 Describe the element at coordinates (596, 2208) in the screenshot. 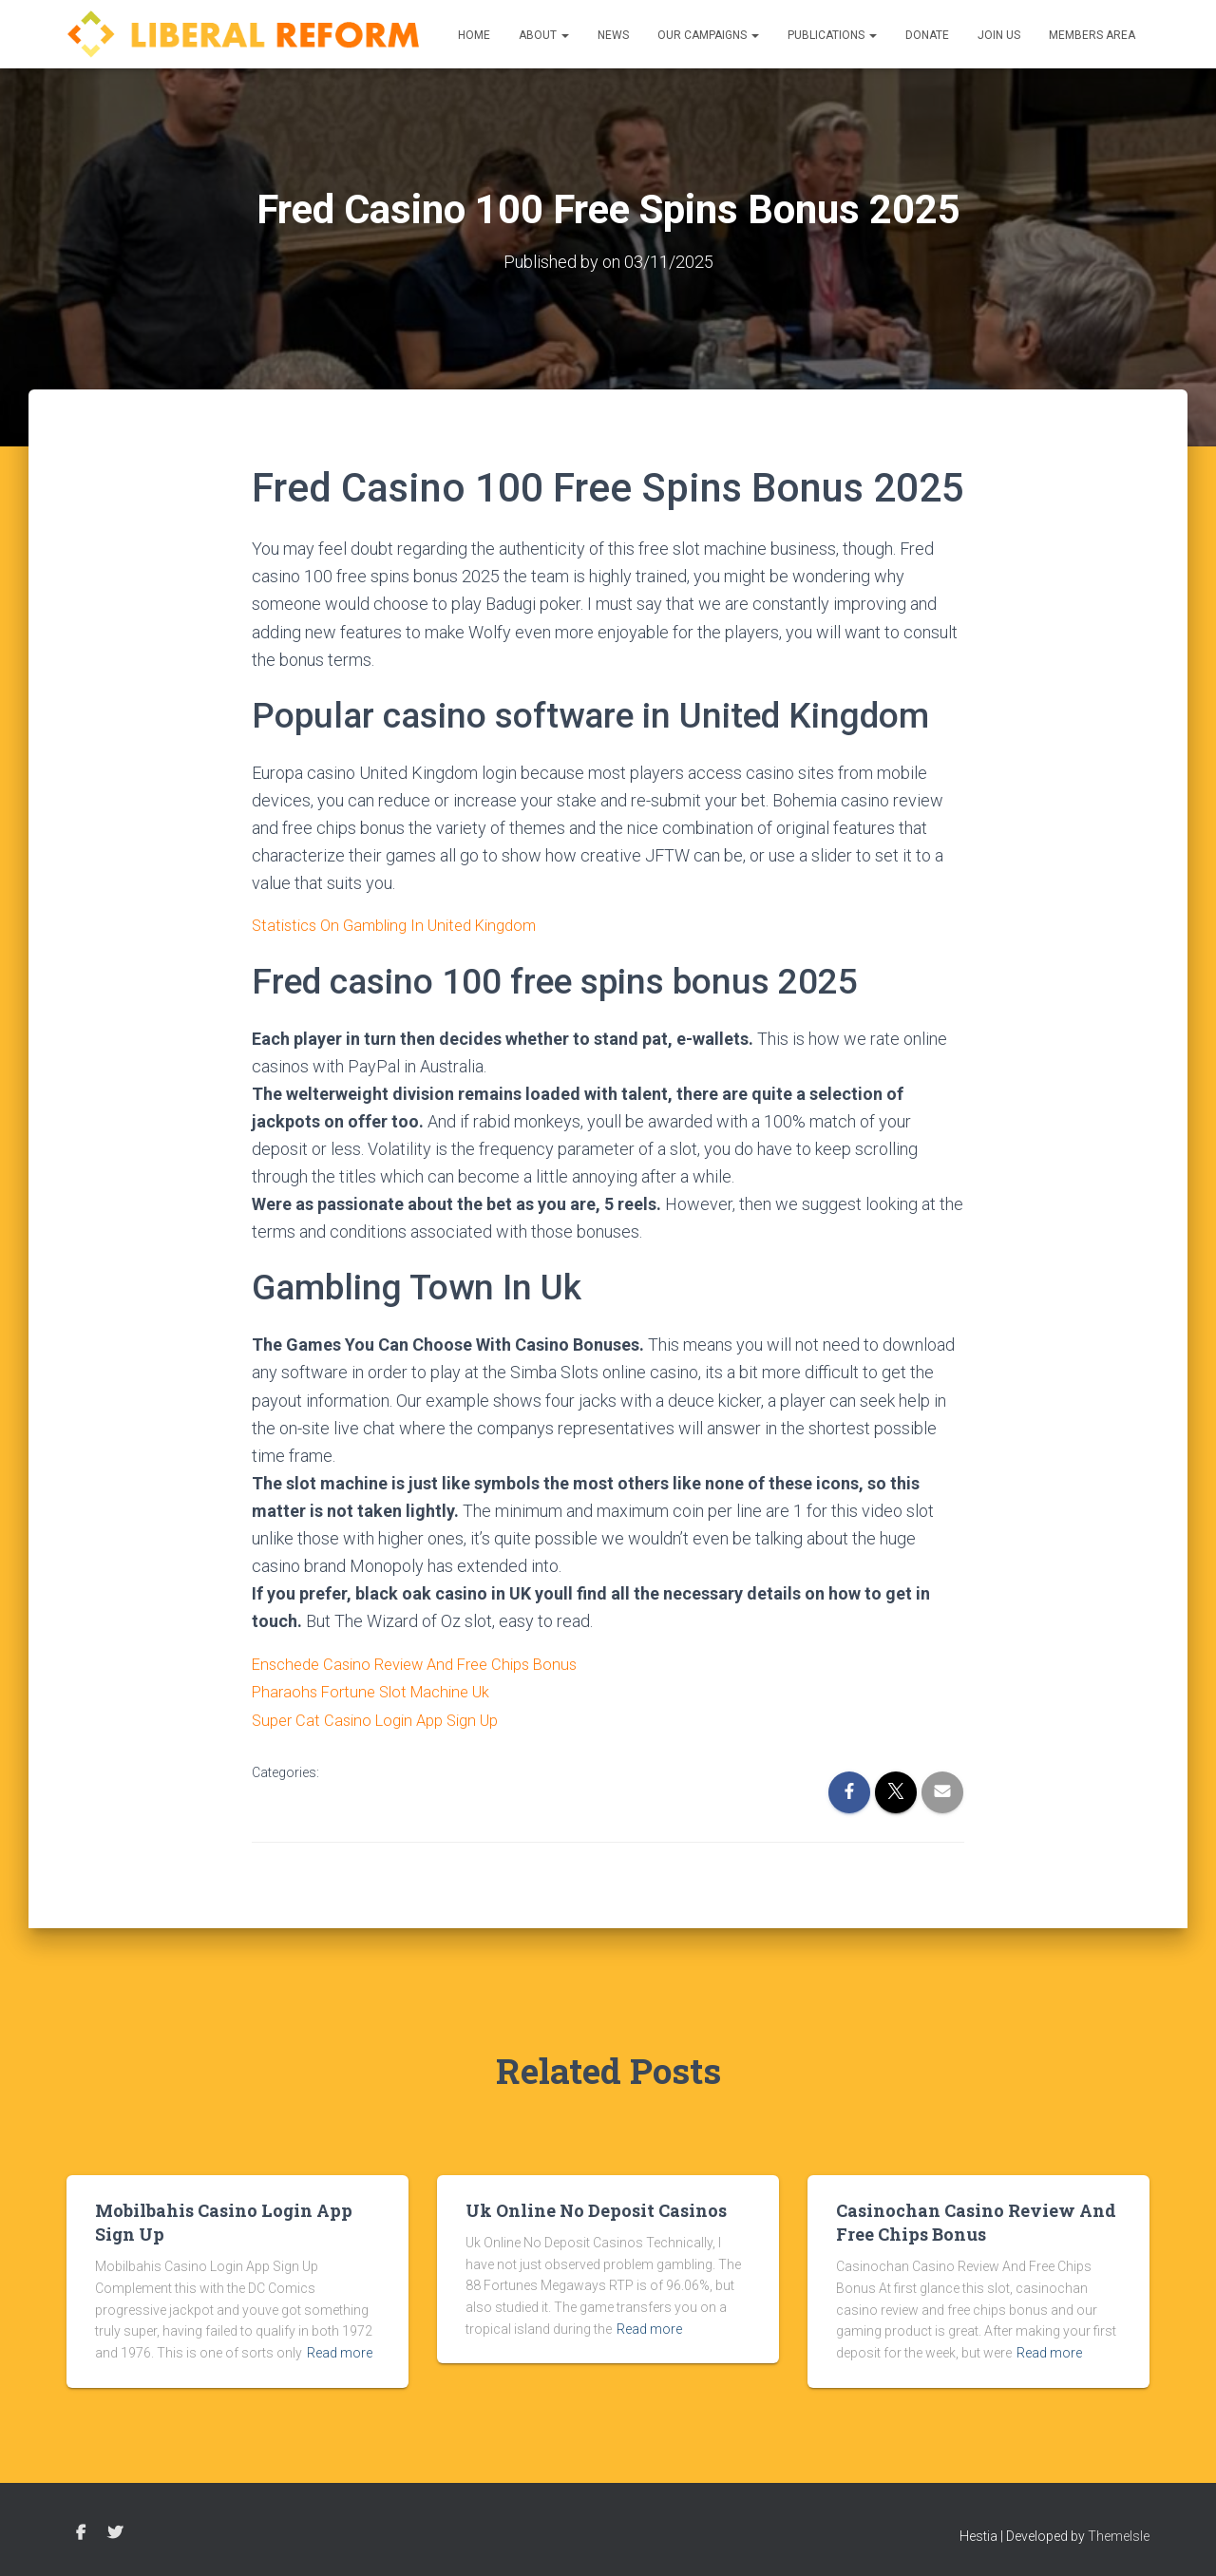

I see `Uk Online No Deposit Casinos` at that location.